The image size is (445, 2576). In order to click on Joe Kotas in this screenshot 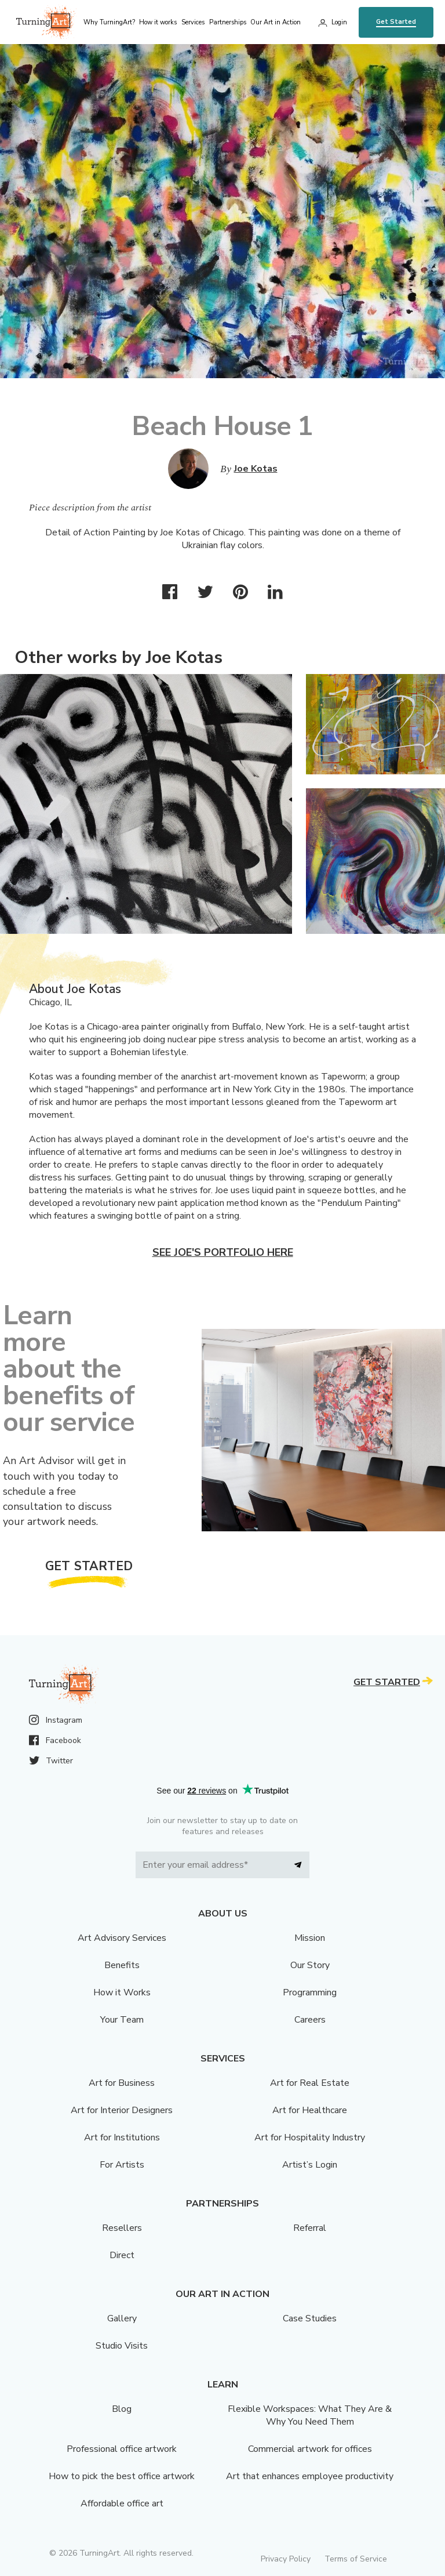, I will do `click(256, 468)`.